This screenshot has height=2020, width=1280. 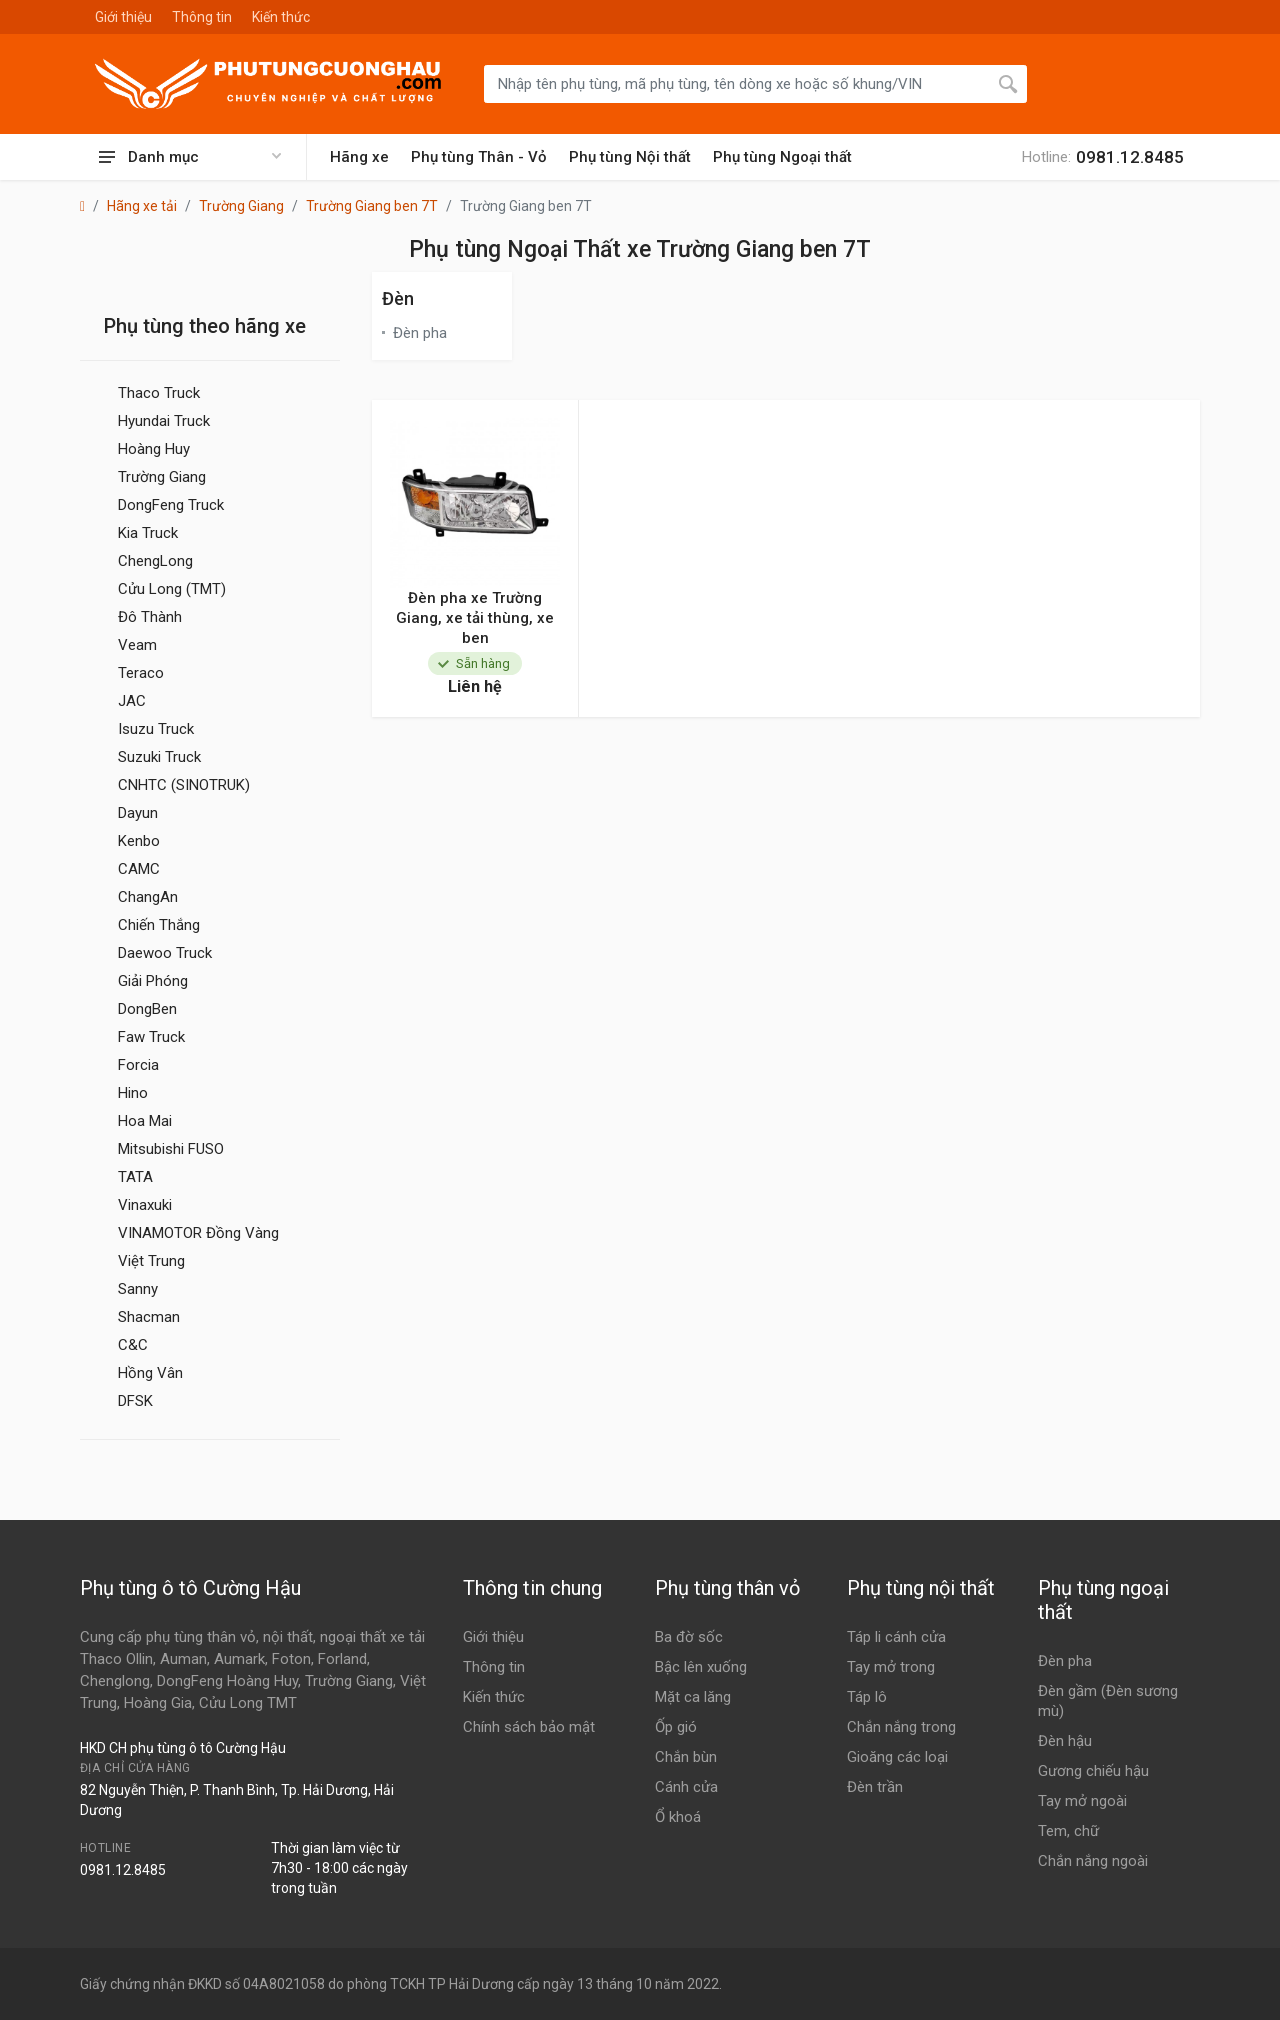 I want to click on VINAMOTOR Đồng Vàng, so click(x=198, y=1233).